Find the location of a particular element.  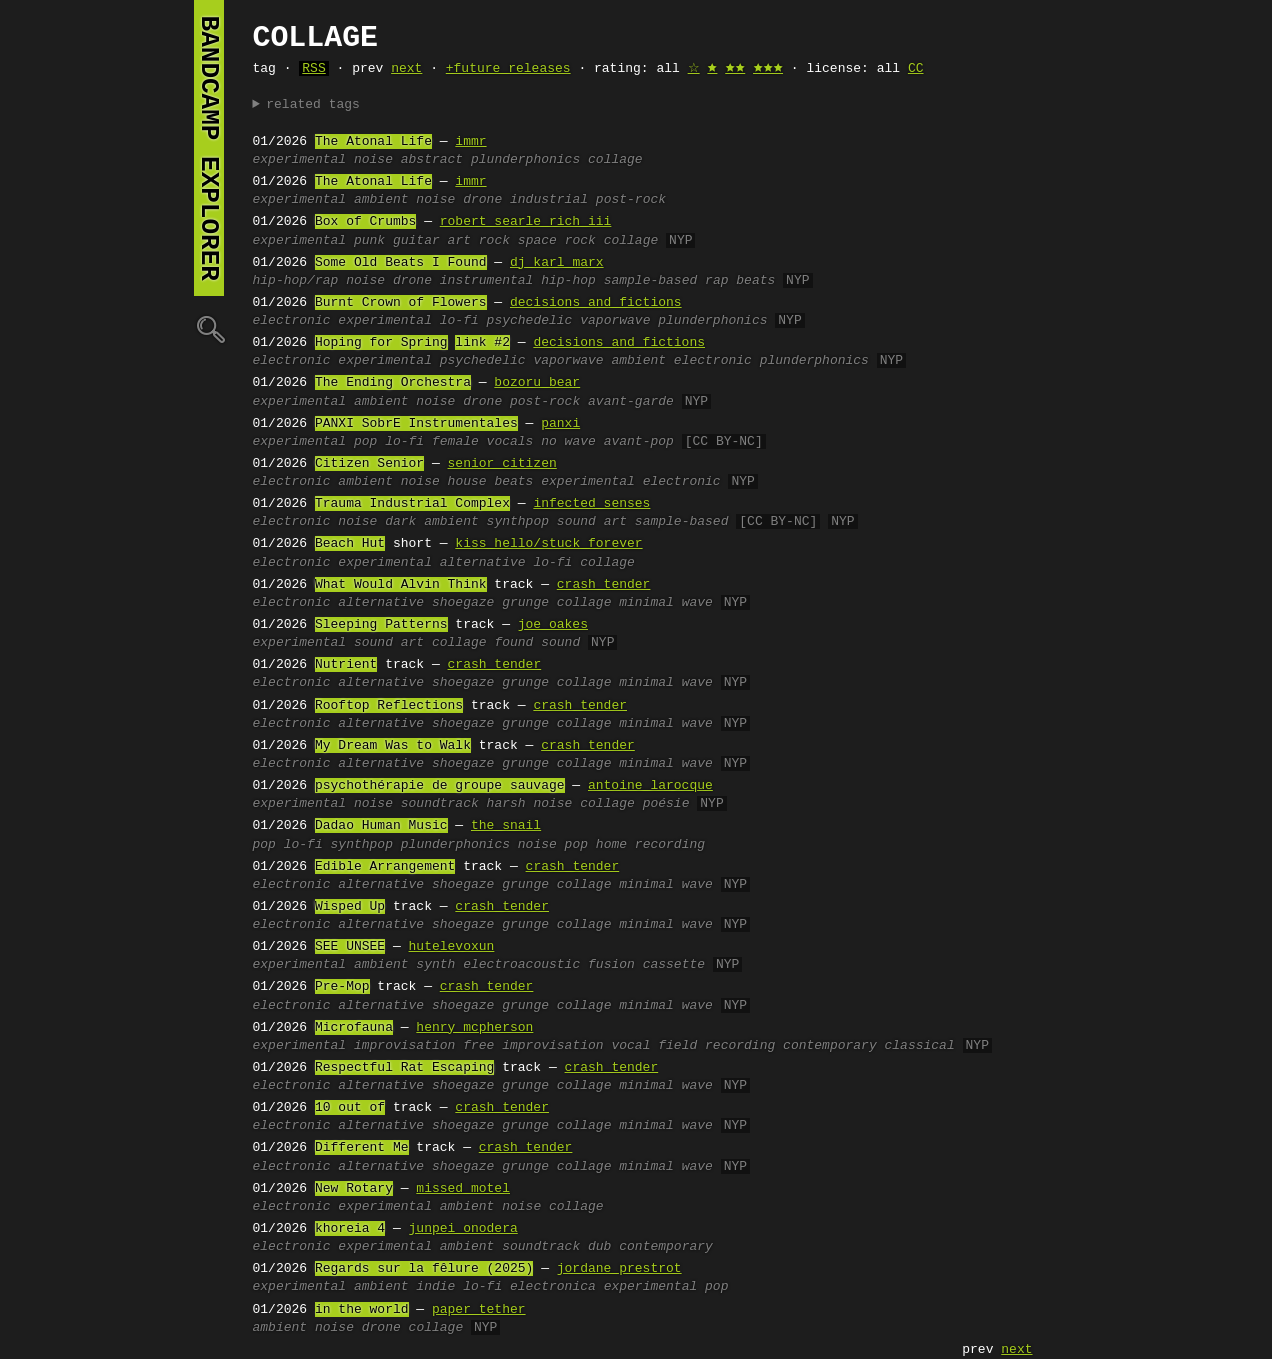

Hoping for Spring is located at coordinates (381, 343).